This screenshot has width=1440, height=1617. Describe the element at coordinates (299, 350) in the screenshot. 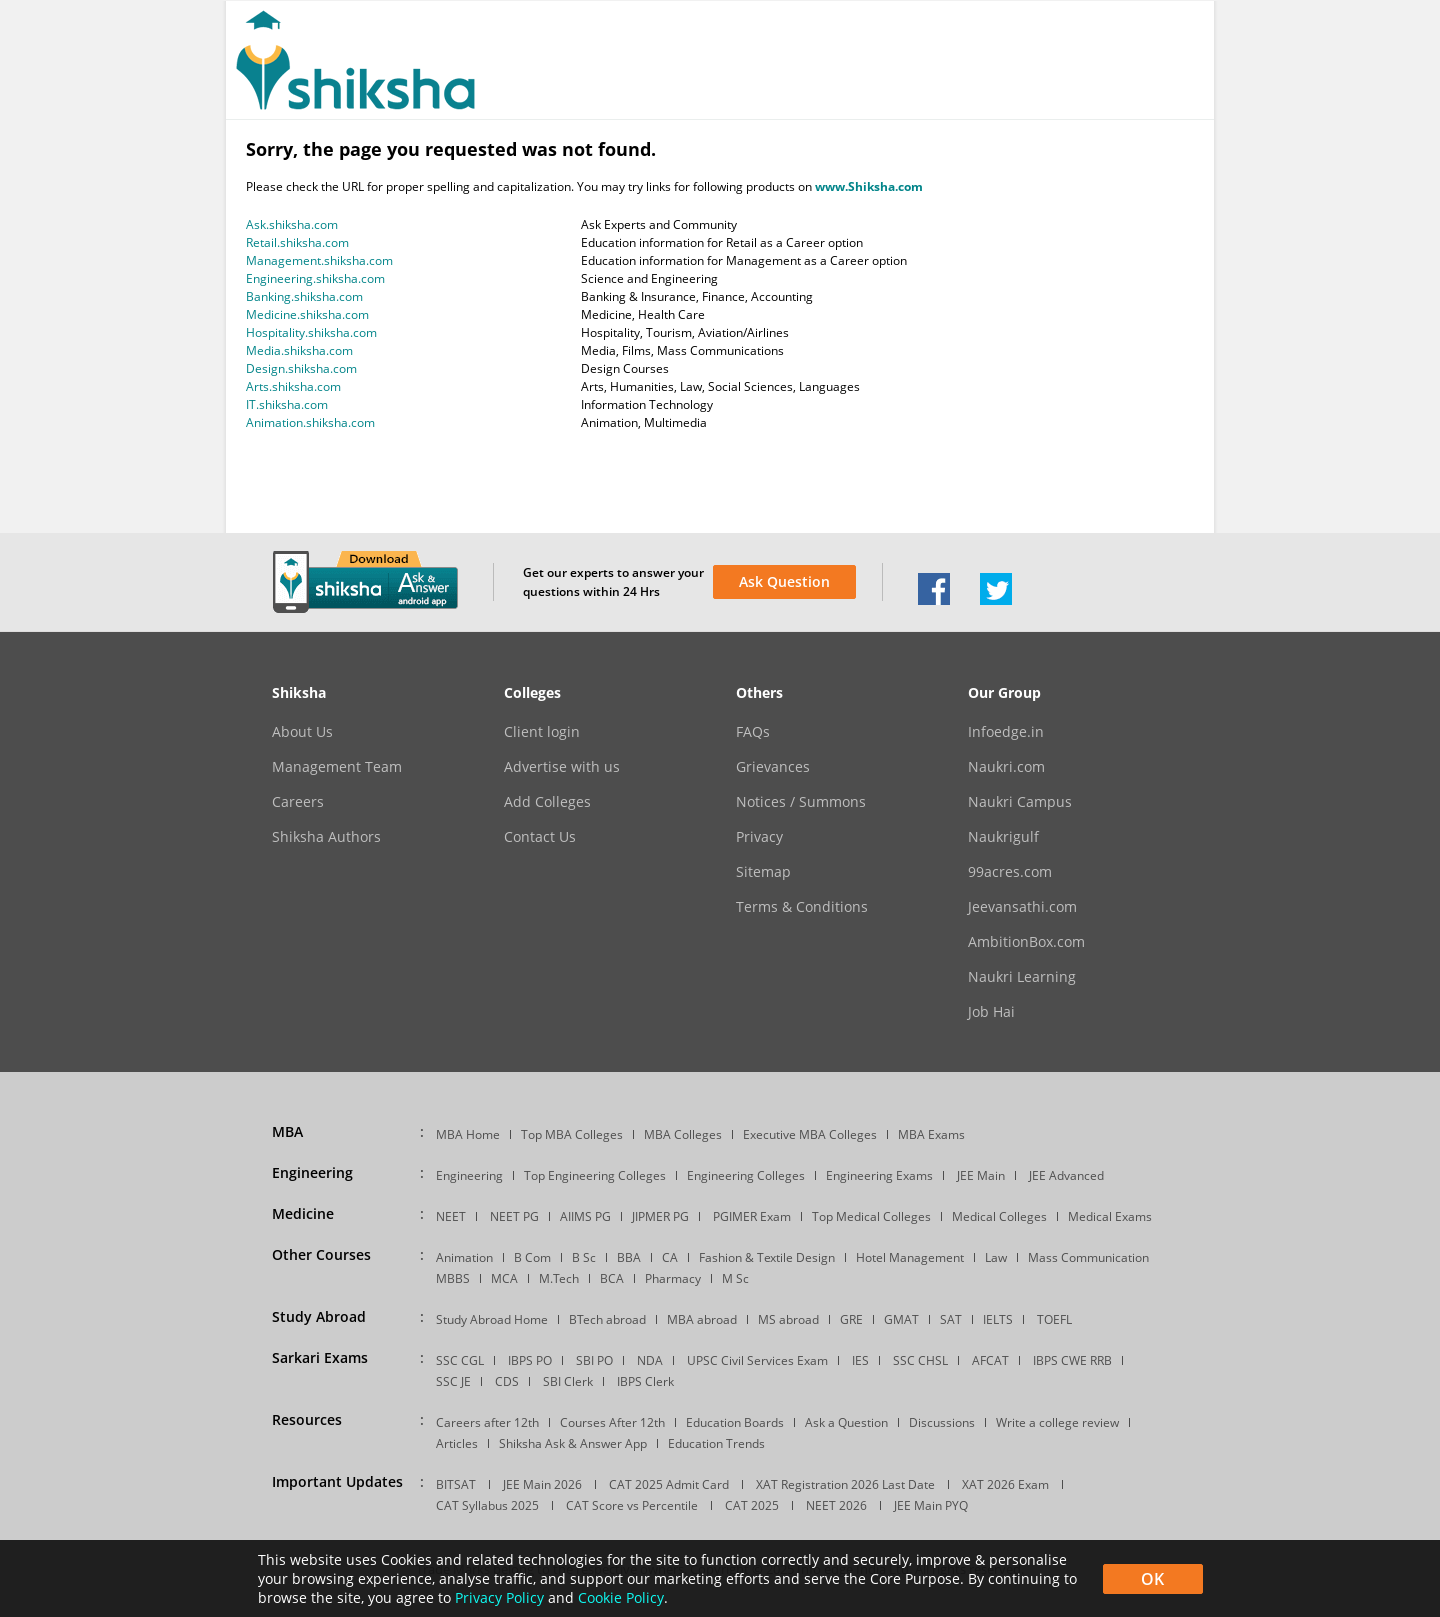

I see `Media.shiksha.com` at that location.